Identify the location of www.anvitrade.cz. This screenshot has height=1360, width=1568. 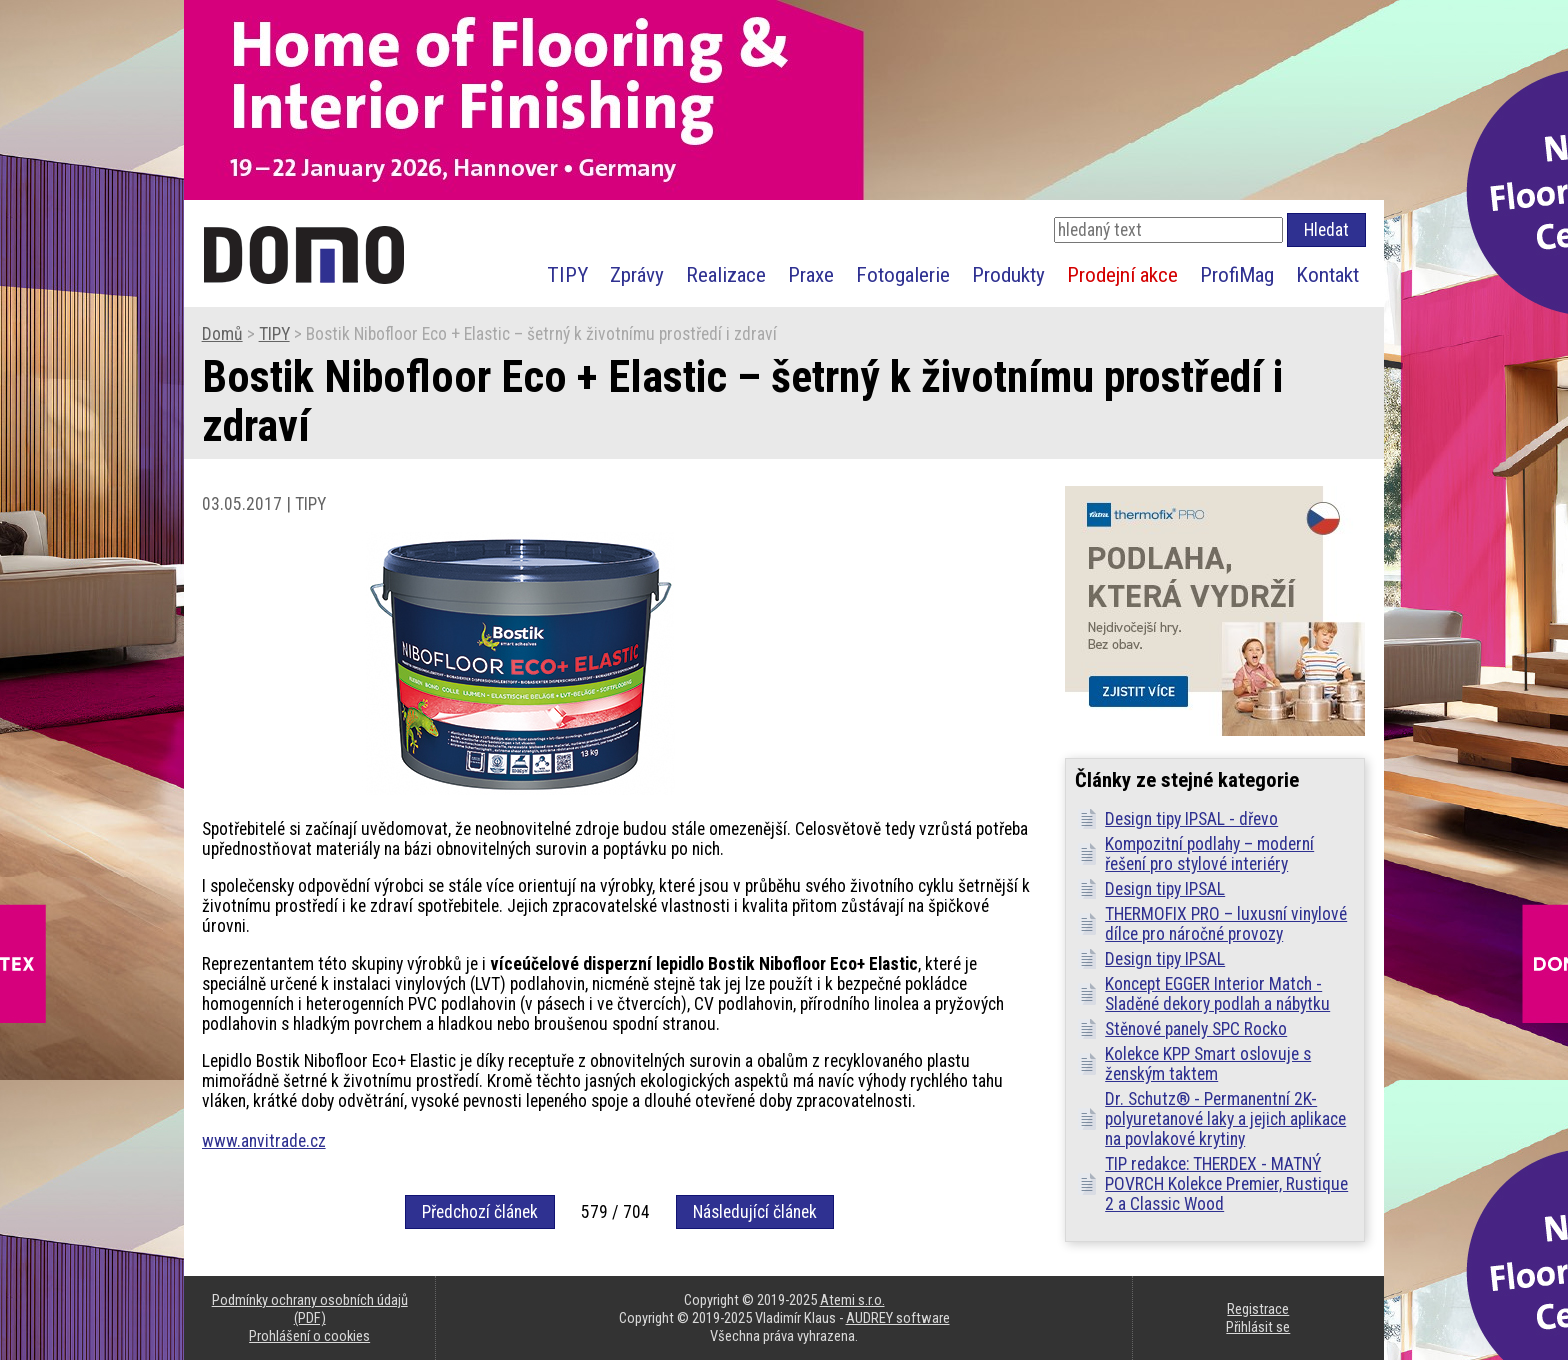
(264, 1141).